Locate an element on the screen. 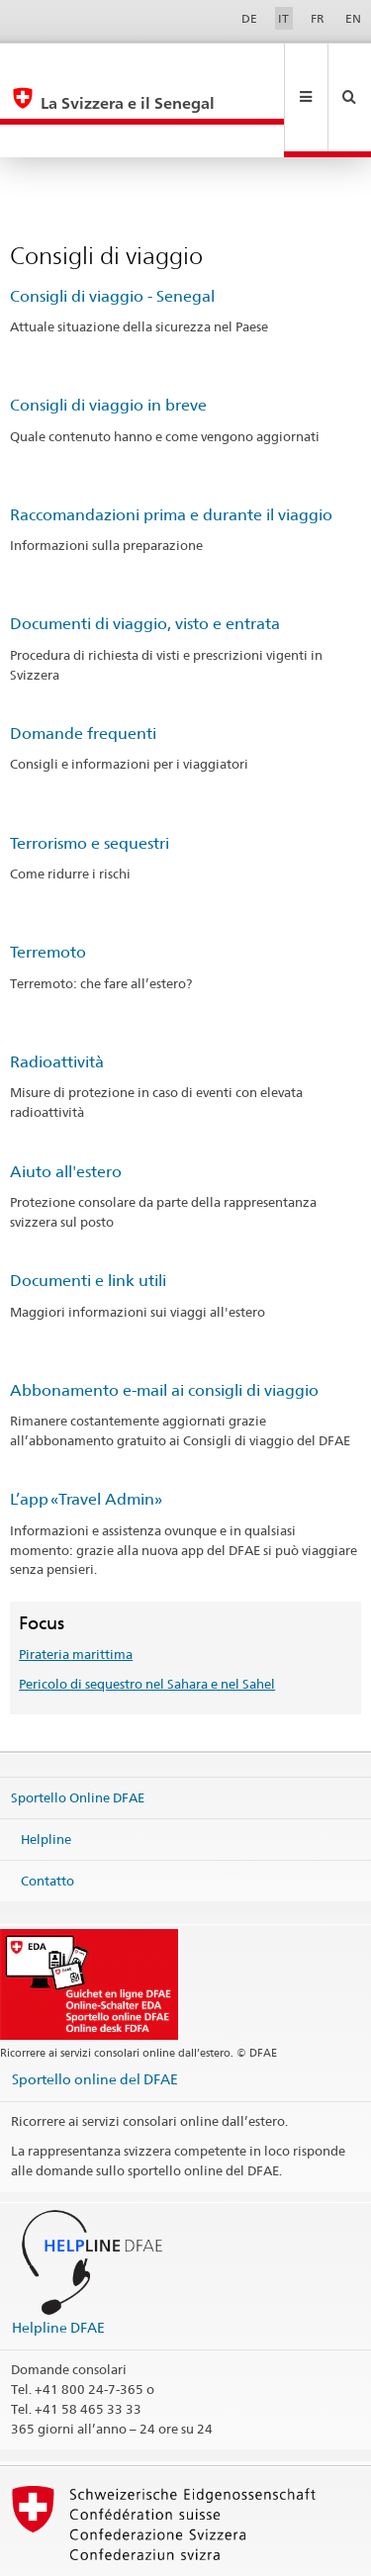 Image resolution: width=371 pixels, height=2576 pixels. Documenti e link utili is located at coordinates (88, 1214).